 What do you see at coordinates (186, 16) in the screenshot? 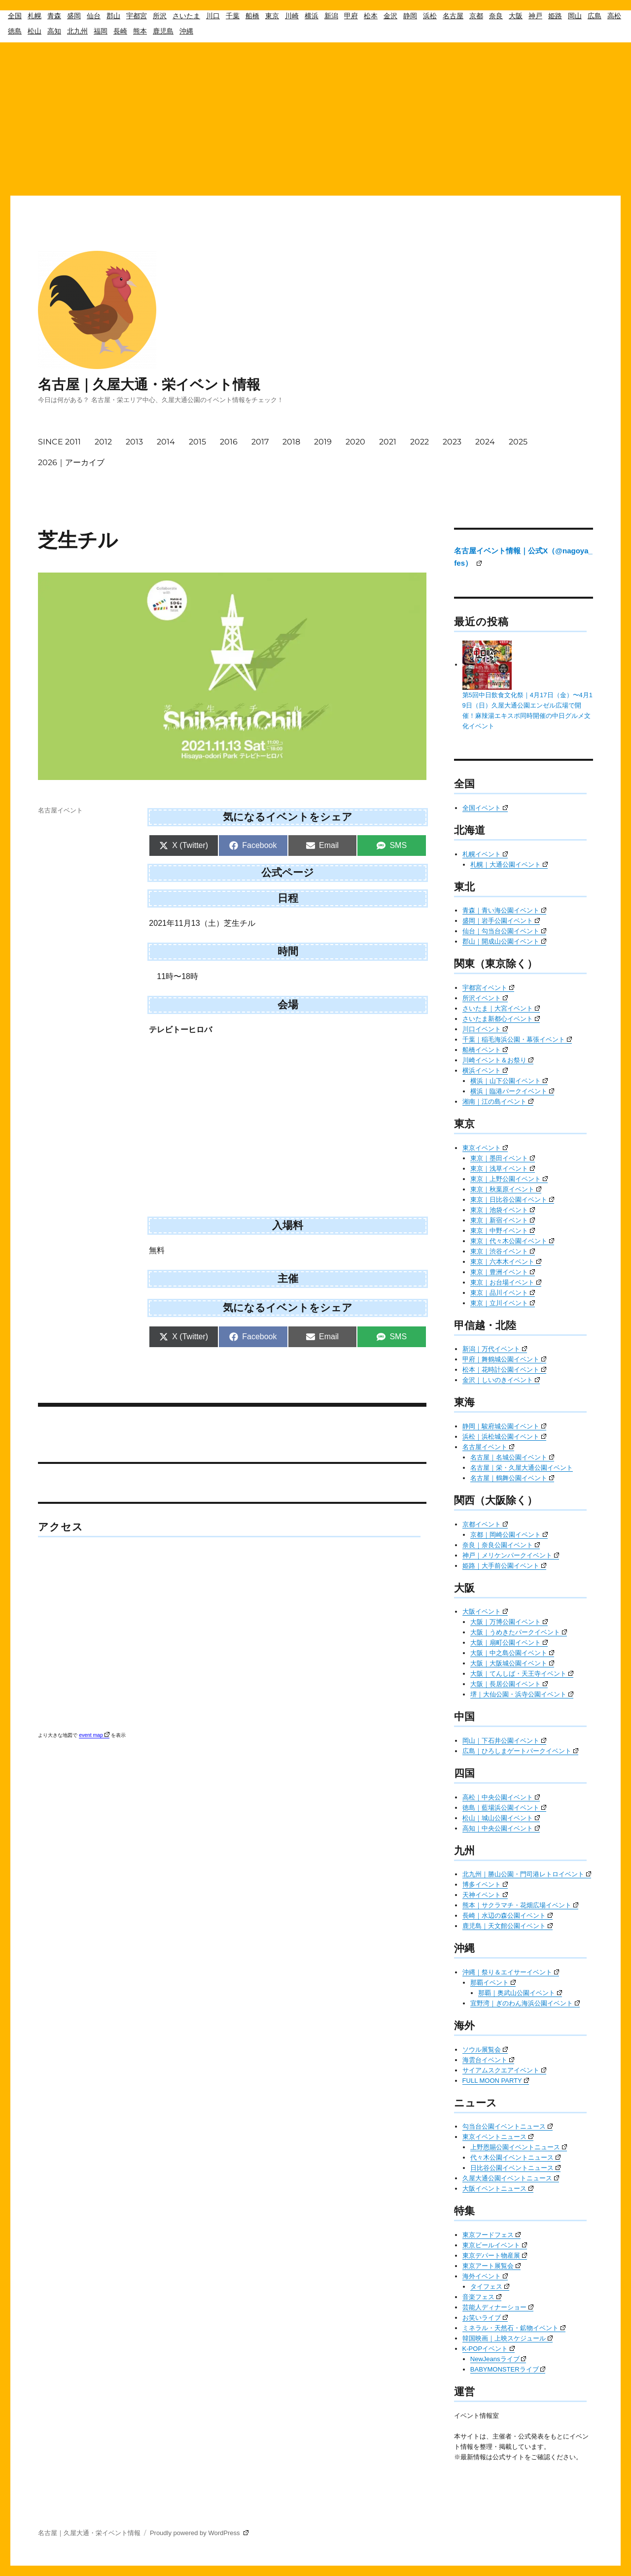
I see `さいたま` at bounding box center [186, 16].